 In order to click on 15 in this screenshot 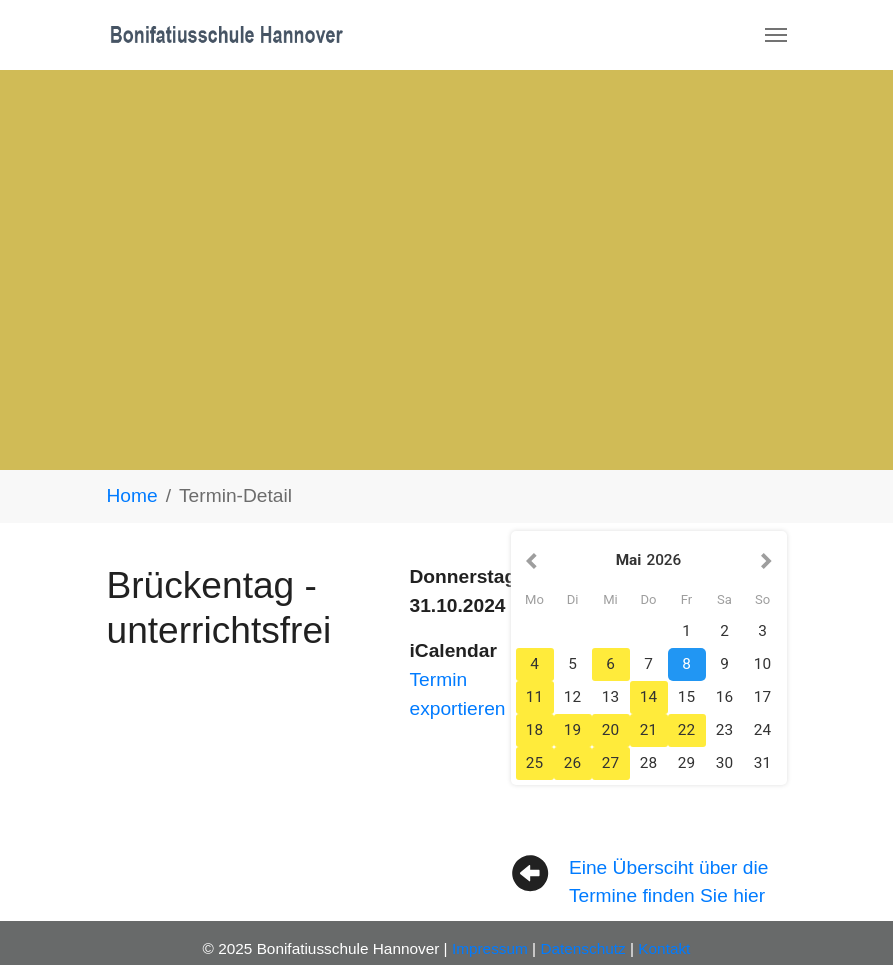, I will do `click(686, 697)`.